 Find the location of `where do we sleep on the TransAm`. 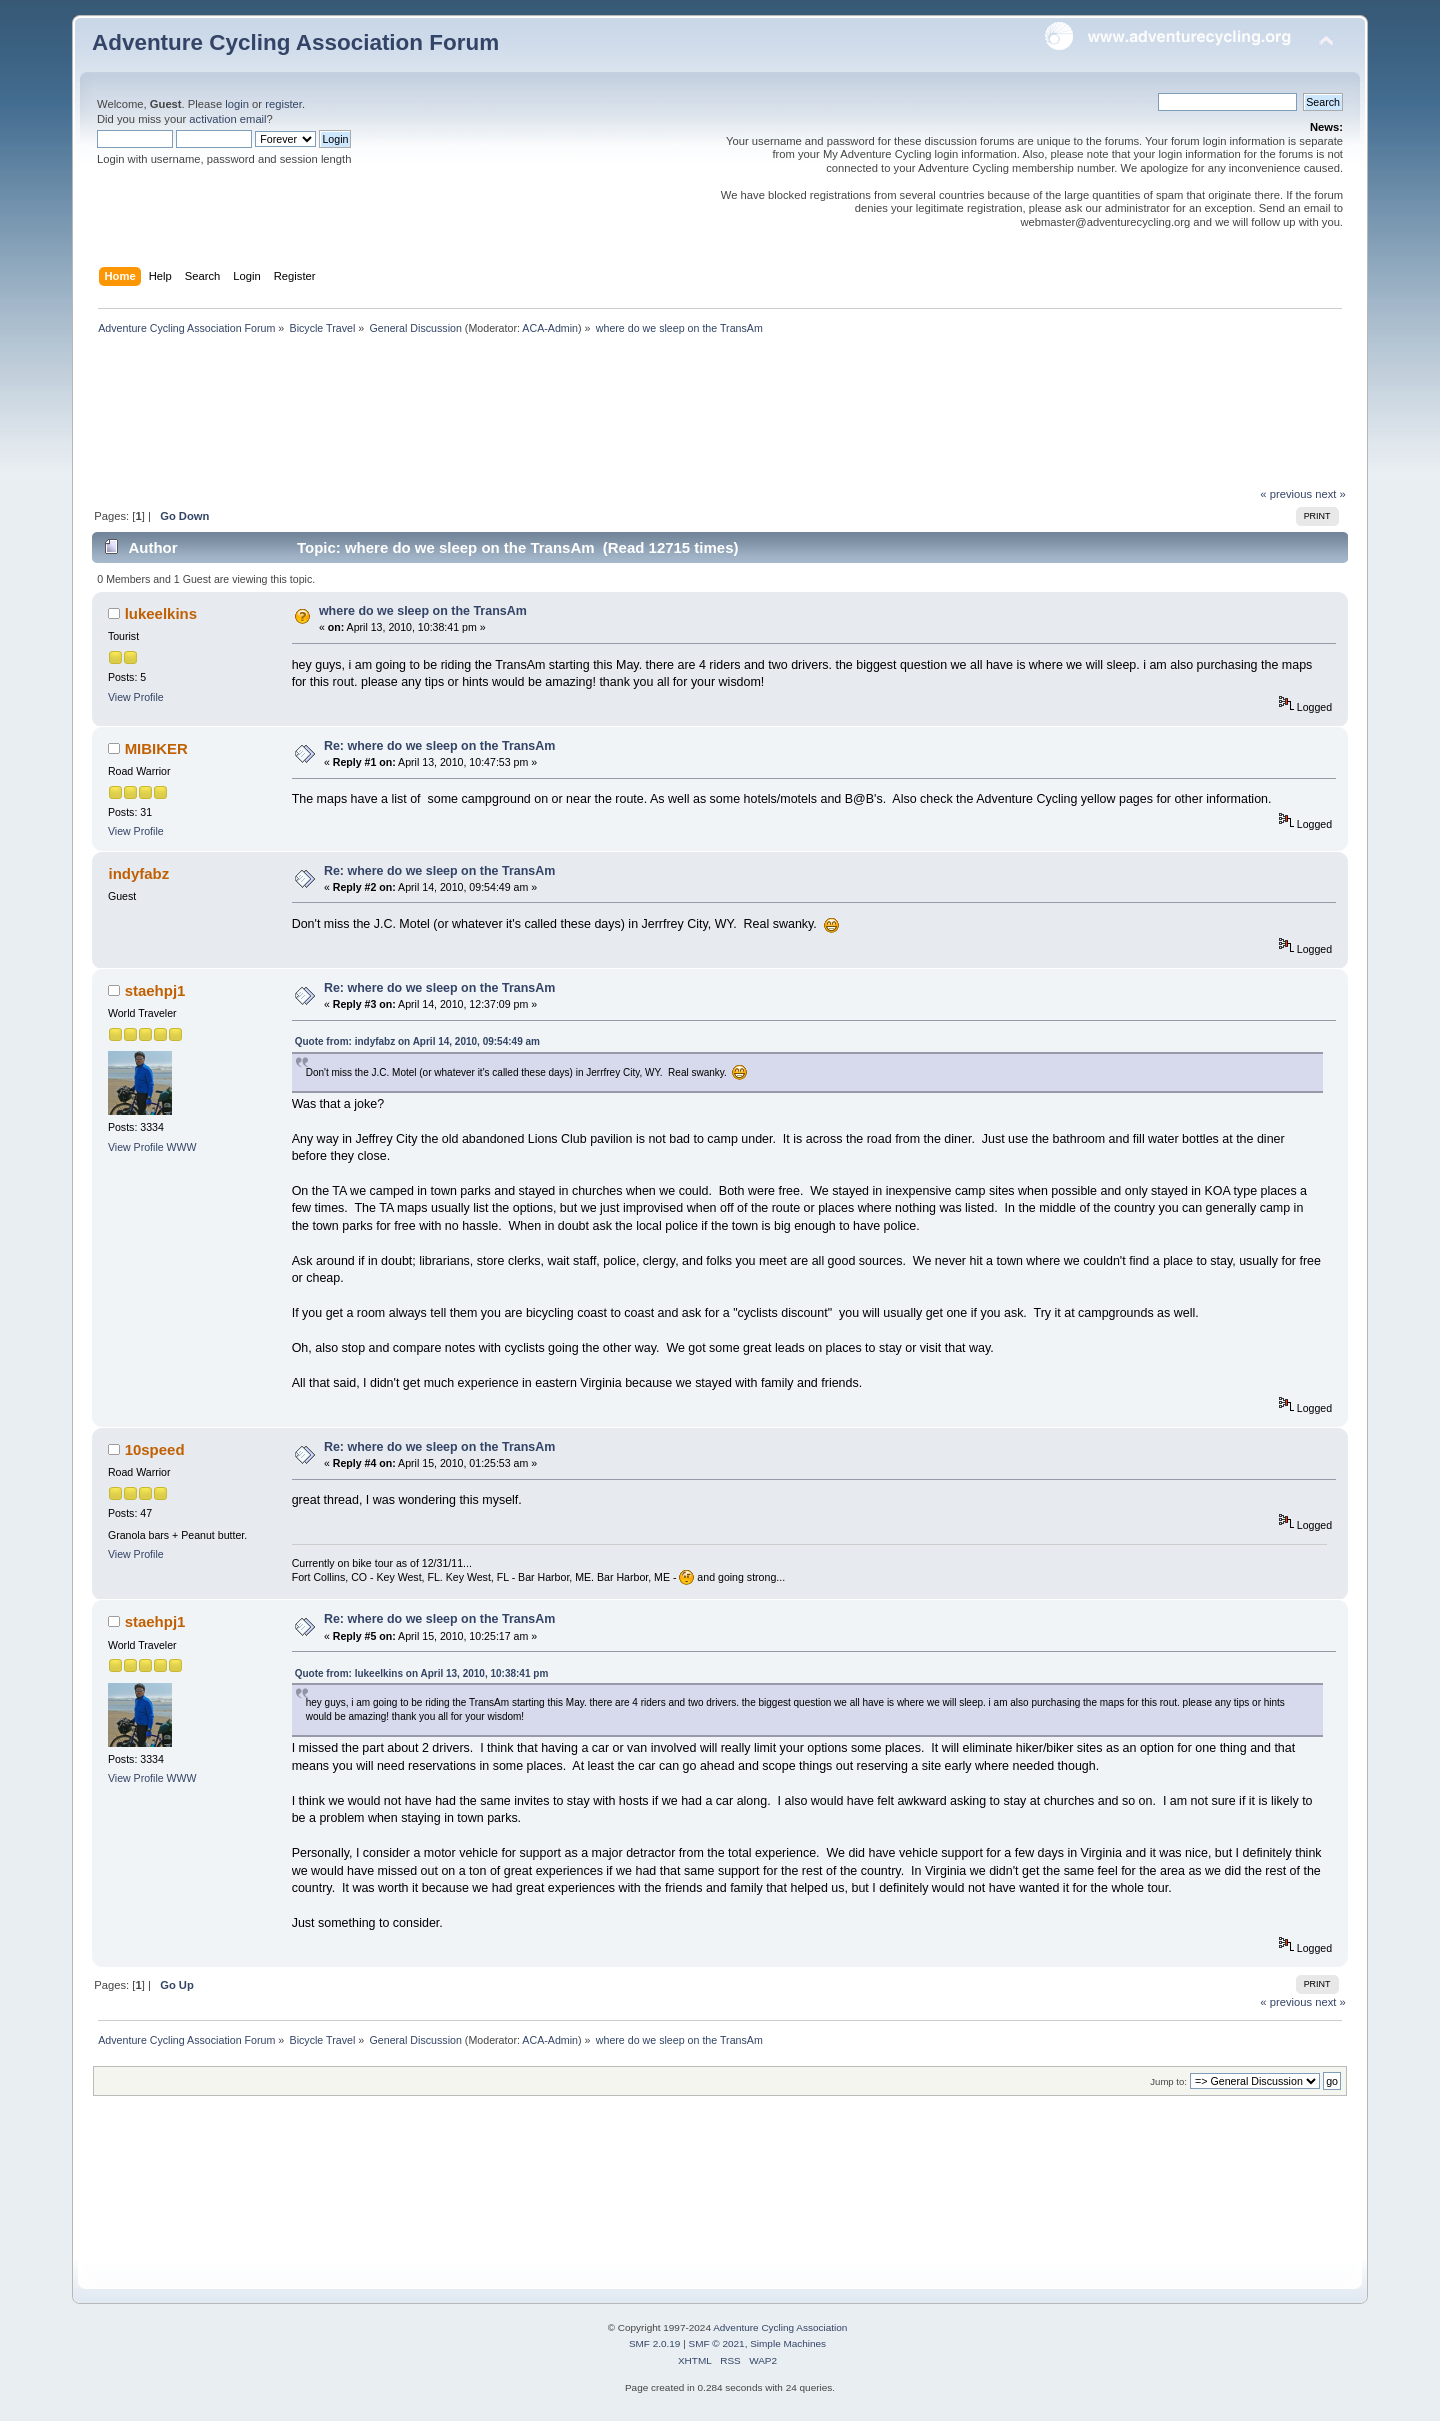

where do we sleep on the TransAm is located at coordinates (423, 611).